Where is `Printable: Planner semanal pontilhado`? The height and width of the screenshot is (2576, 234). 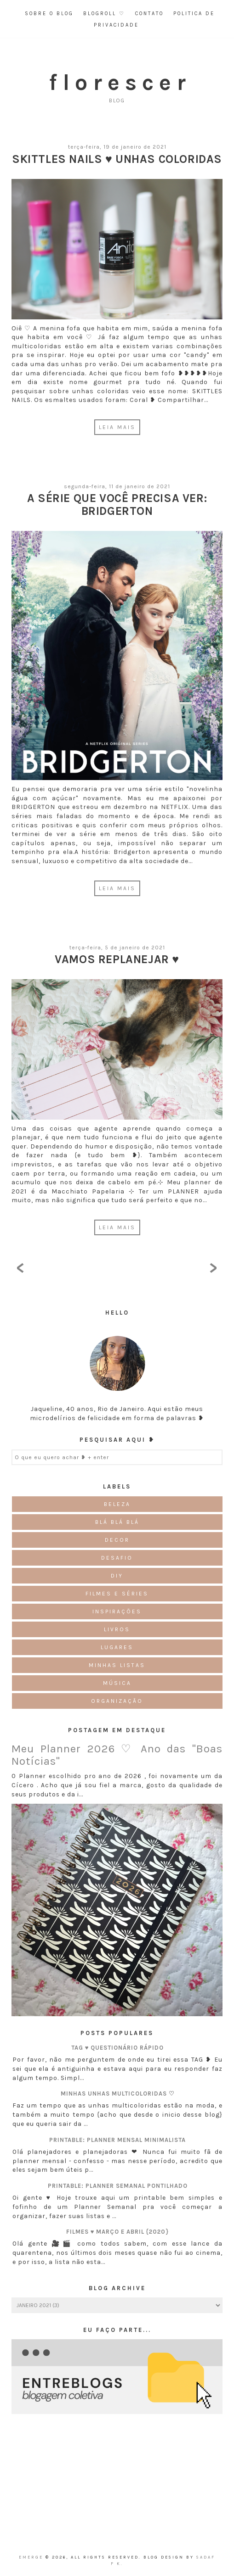
Printable: Planner semanal pontilhado is located at coordinates (118, 2185).